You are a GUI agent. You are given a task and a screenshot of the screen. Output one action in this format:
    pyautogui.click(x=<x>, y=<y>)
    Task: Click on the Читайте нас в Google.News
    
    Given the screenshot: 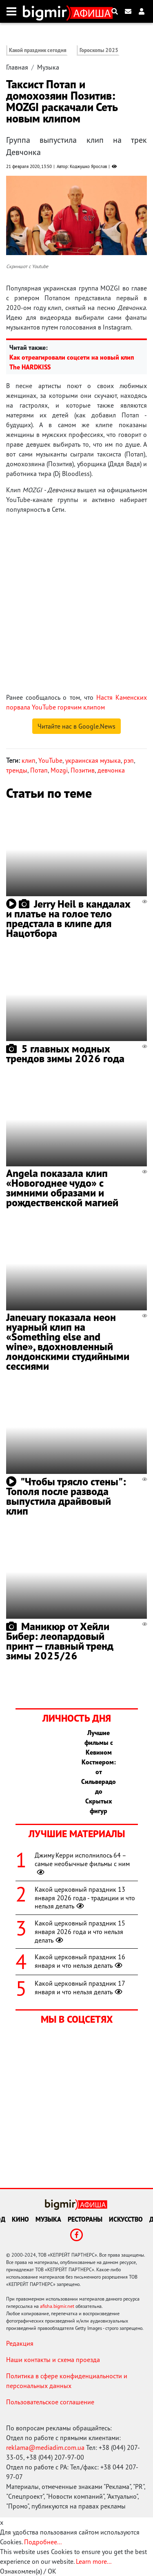 What is the action you would take?
    pyautogui.click(x=76, y=726)
    